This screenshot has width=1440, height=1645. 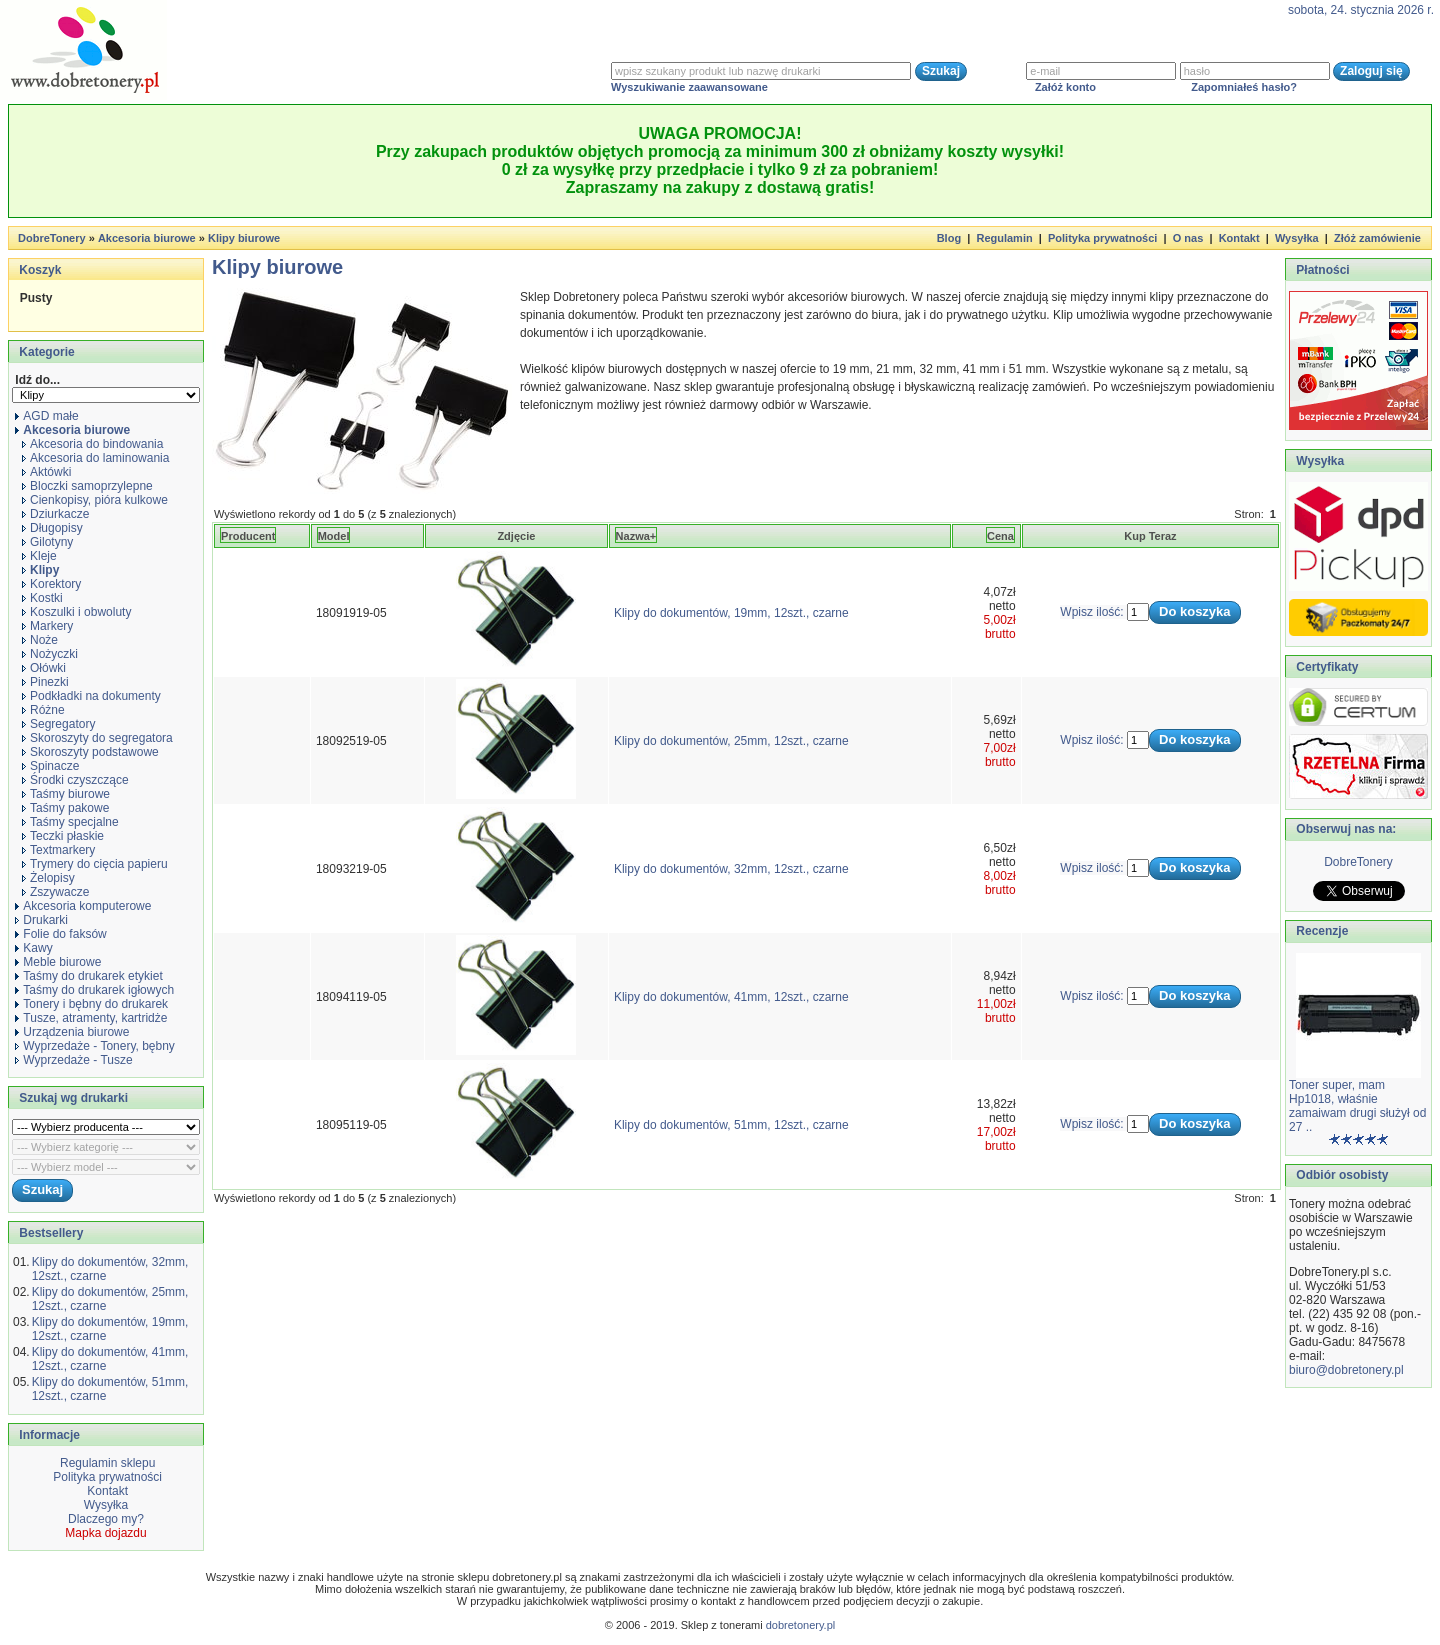 What do you see at coordinates (636, 536) in the screenshot?
I see `Nazwa+` at bounding box center [636, 536].